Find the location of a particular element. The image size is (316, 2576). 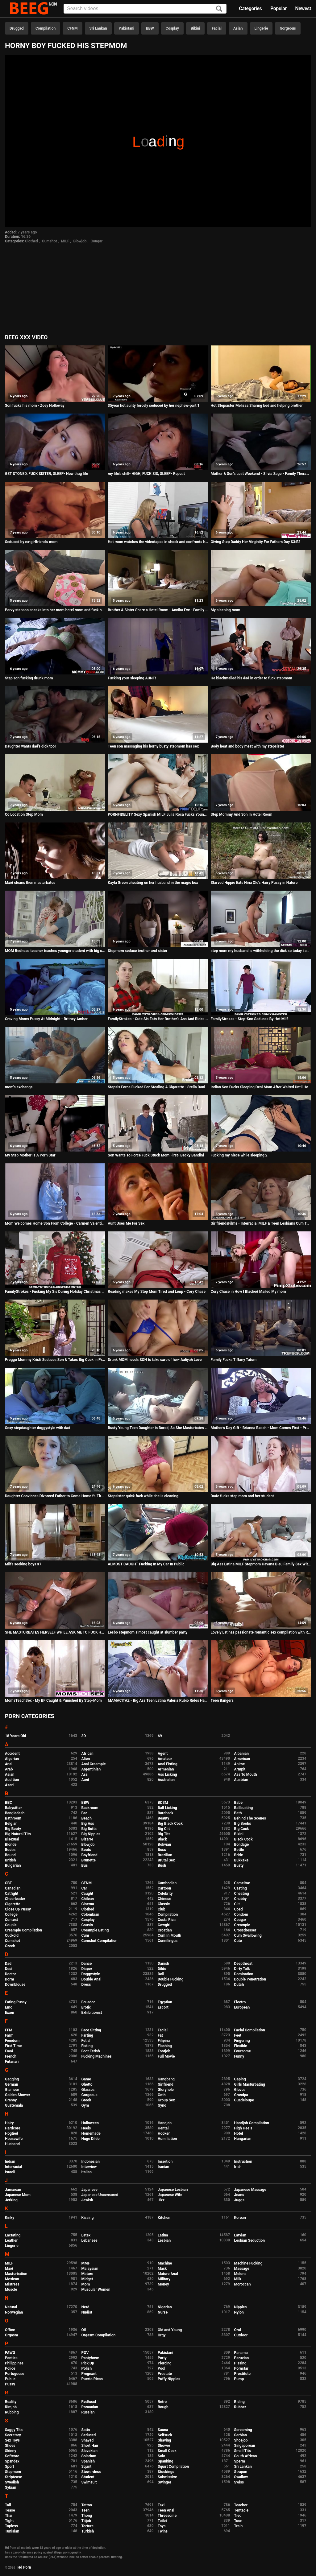

Busty Young Teen Daughter is Bored, So She Masturbates HIDDEN CAM is located at coordinates (158, 1428).